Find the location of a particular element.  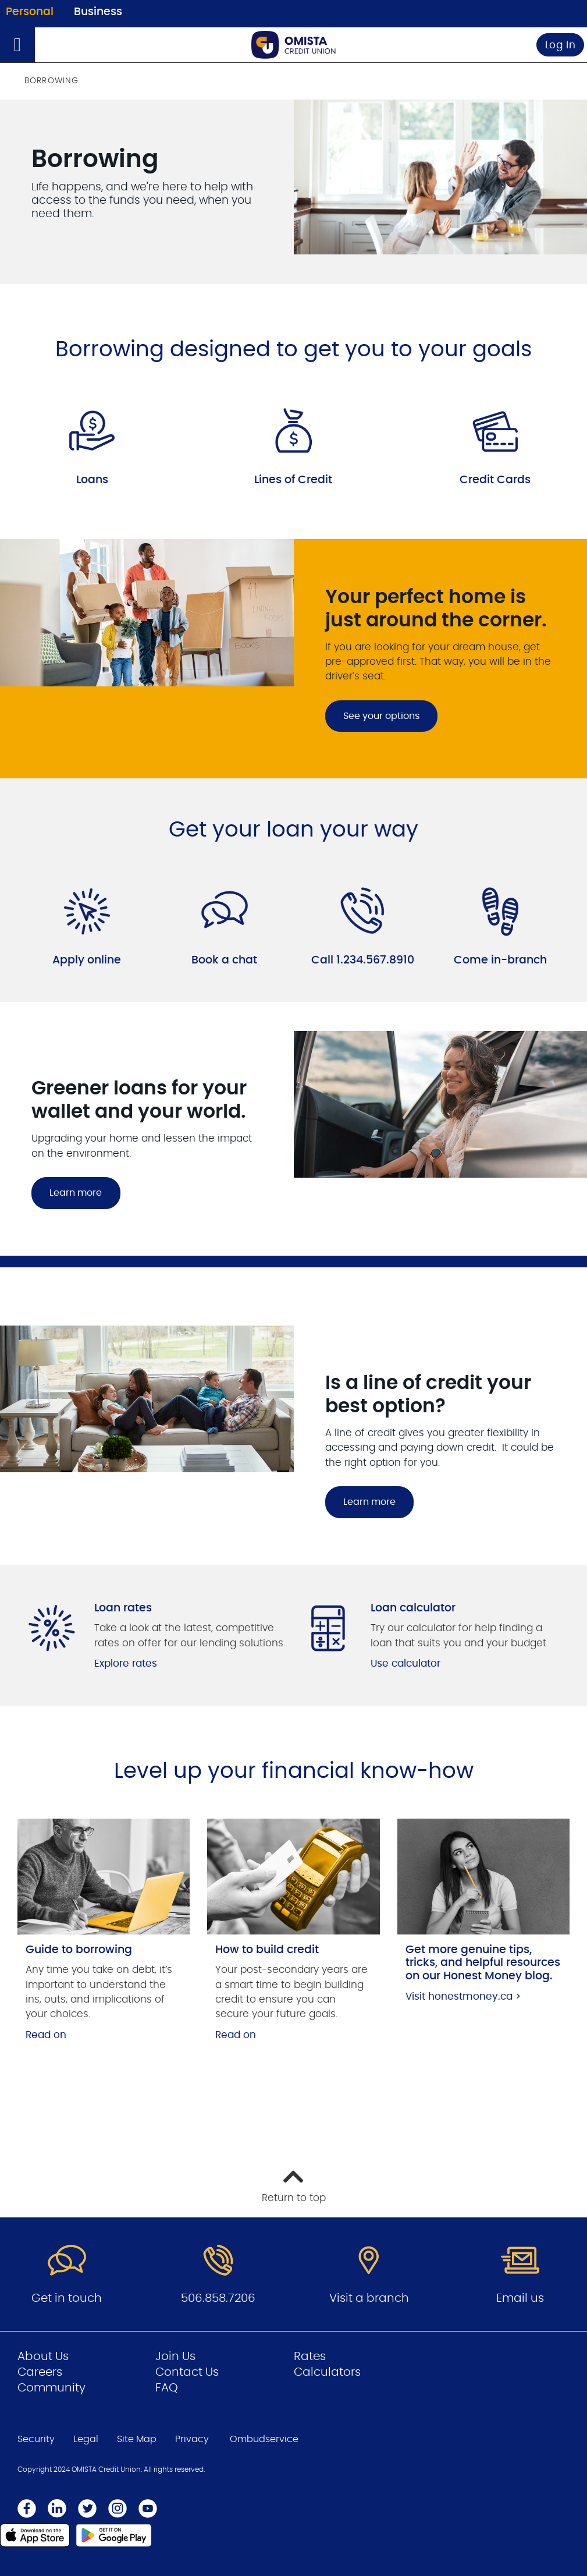

Lines of Credit is located at coordinates (293, 480).